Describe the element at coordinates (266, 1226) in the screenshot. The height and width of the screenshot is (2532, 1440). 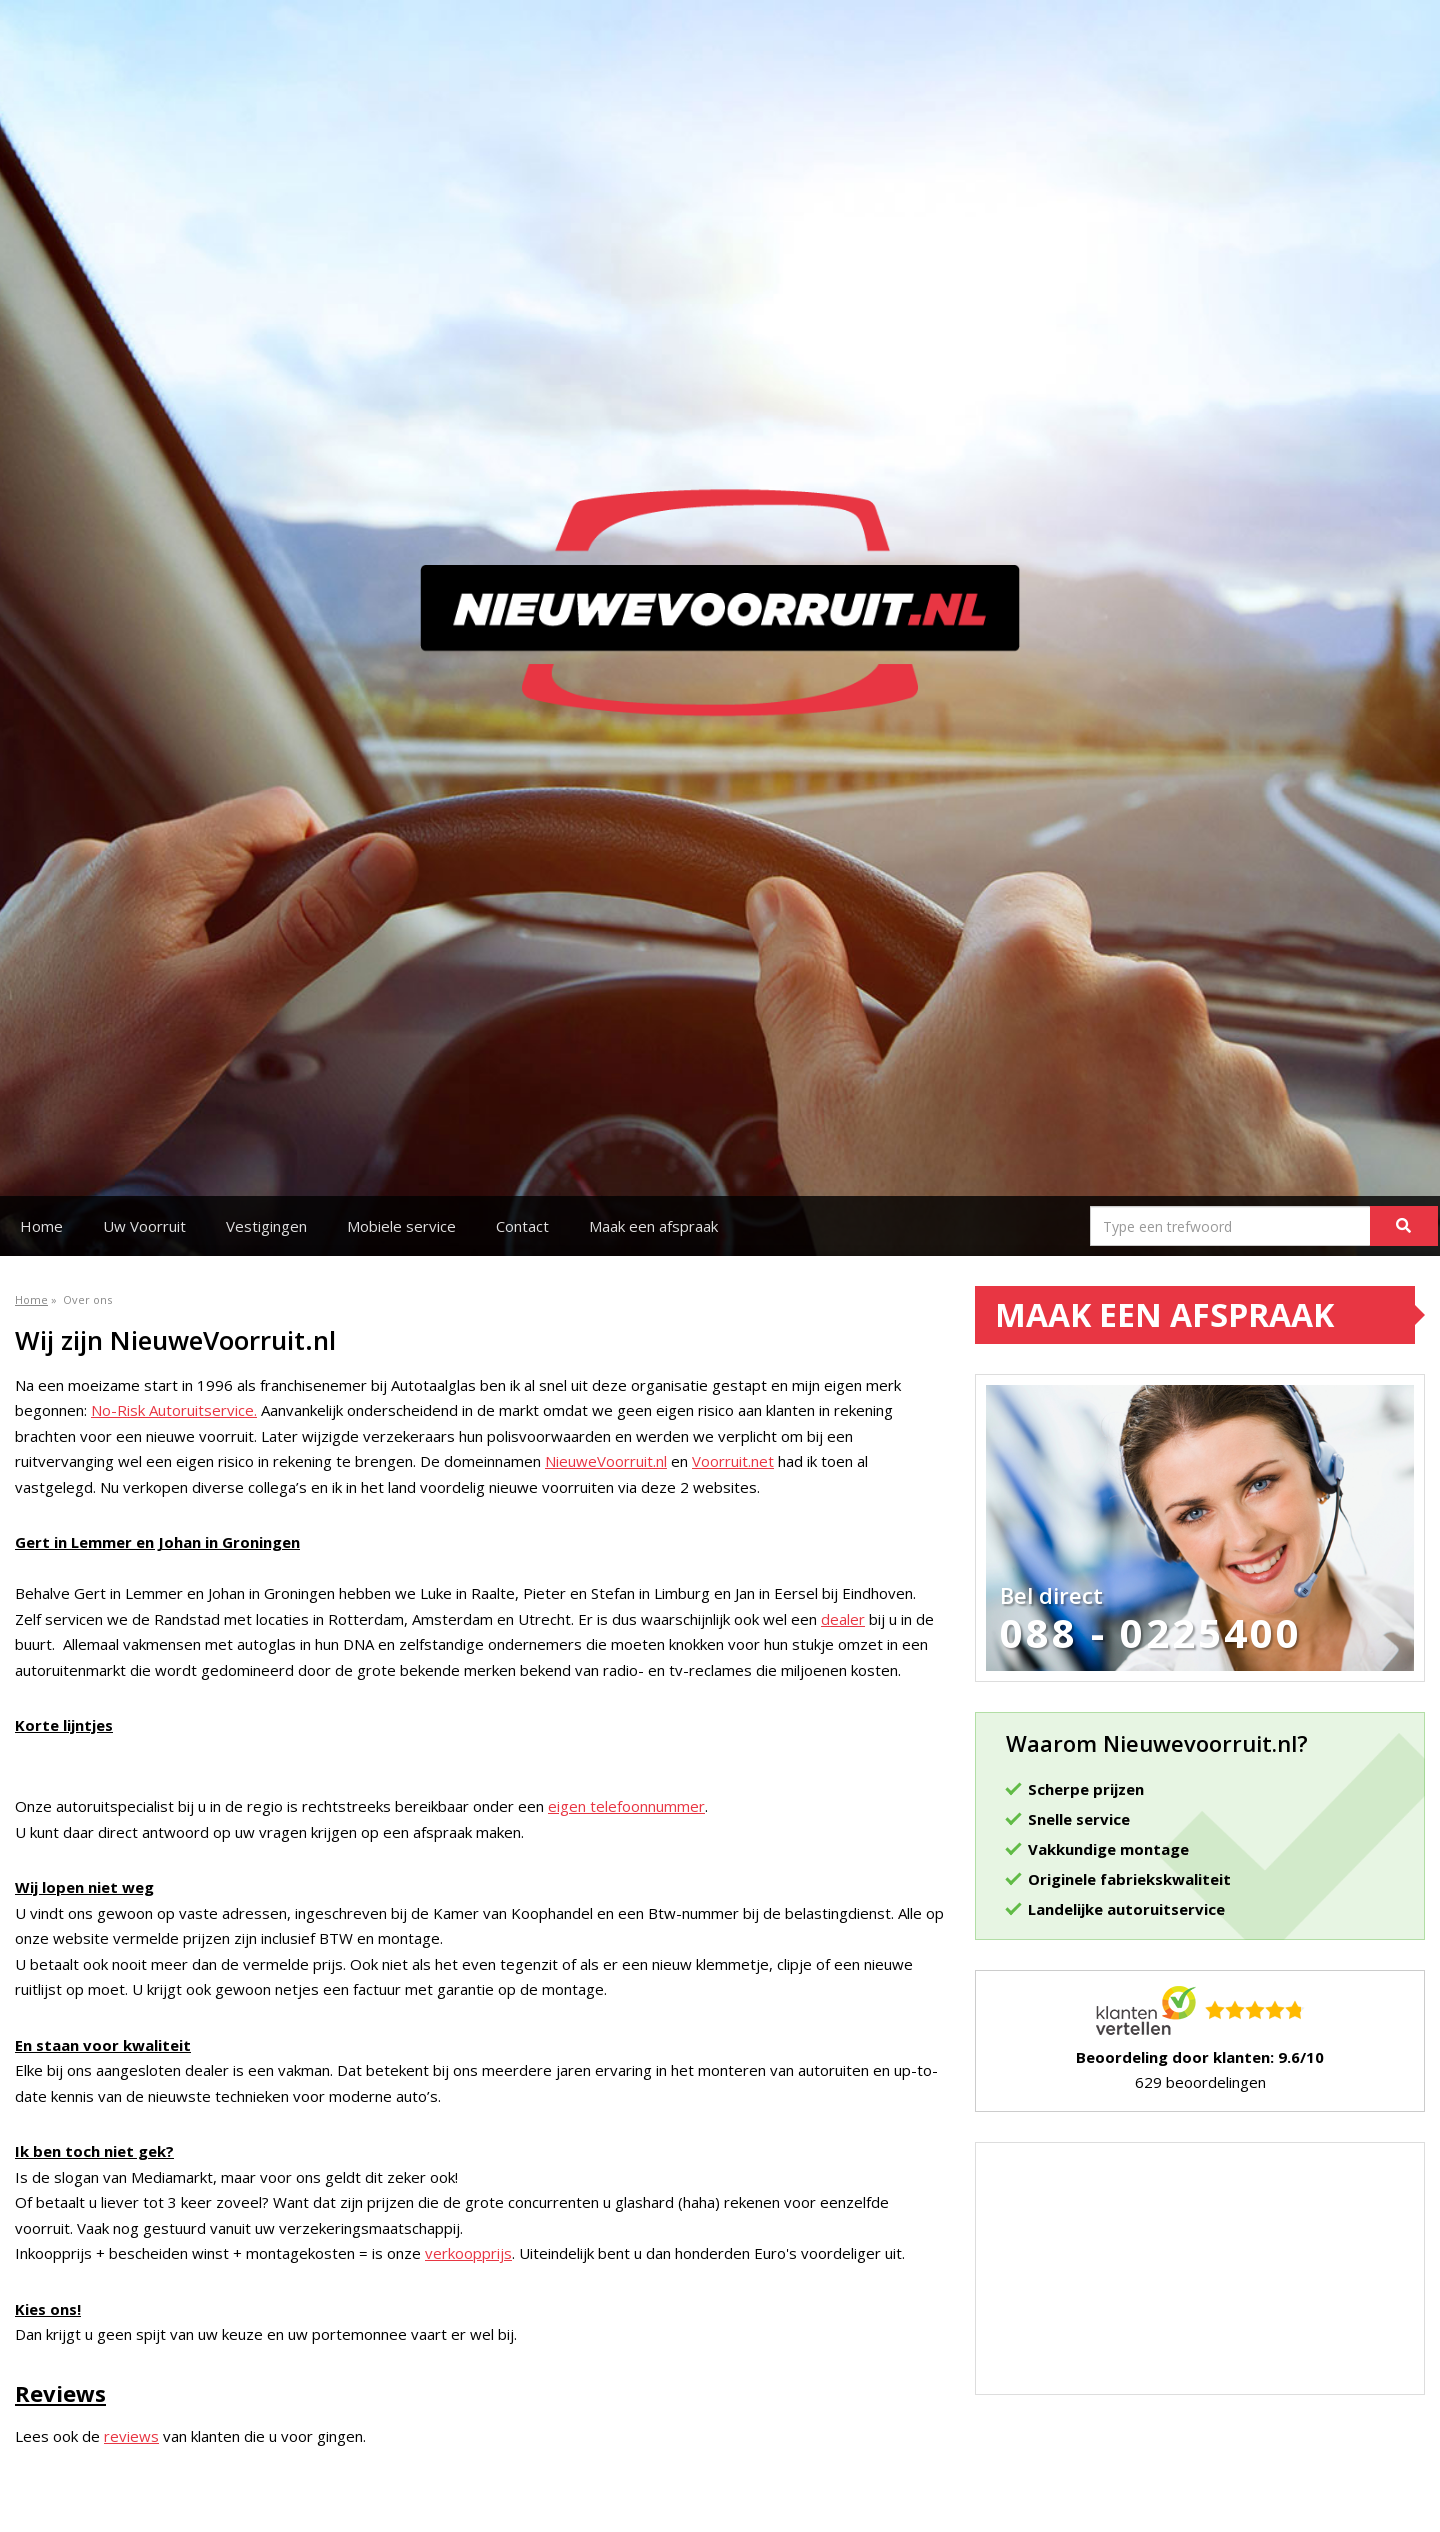
I see `Vestigingen` at that location.